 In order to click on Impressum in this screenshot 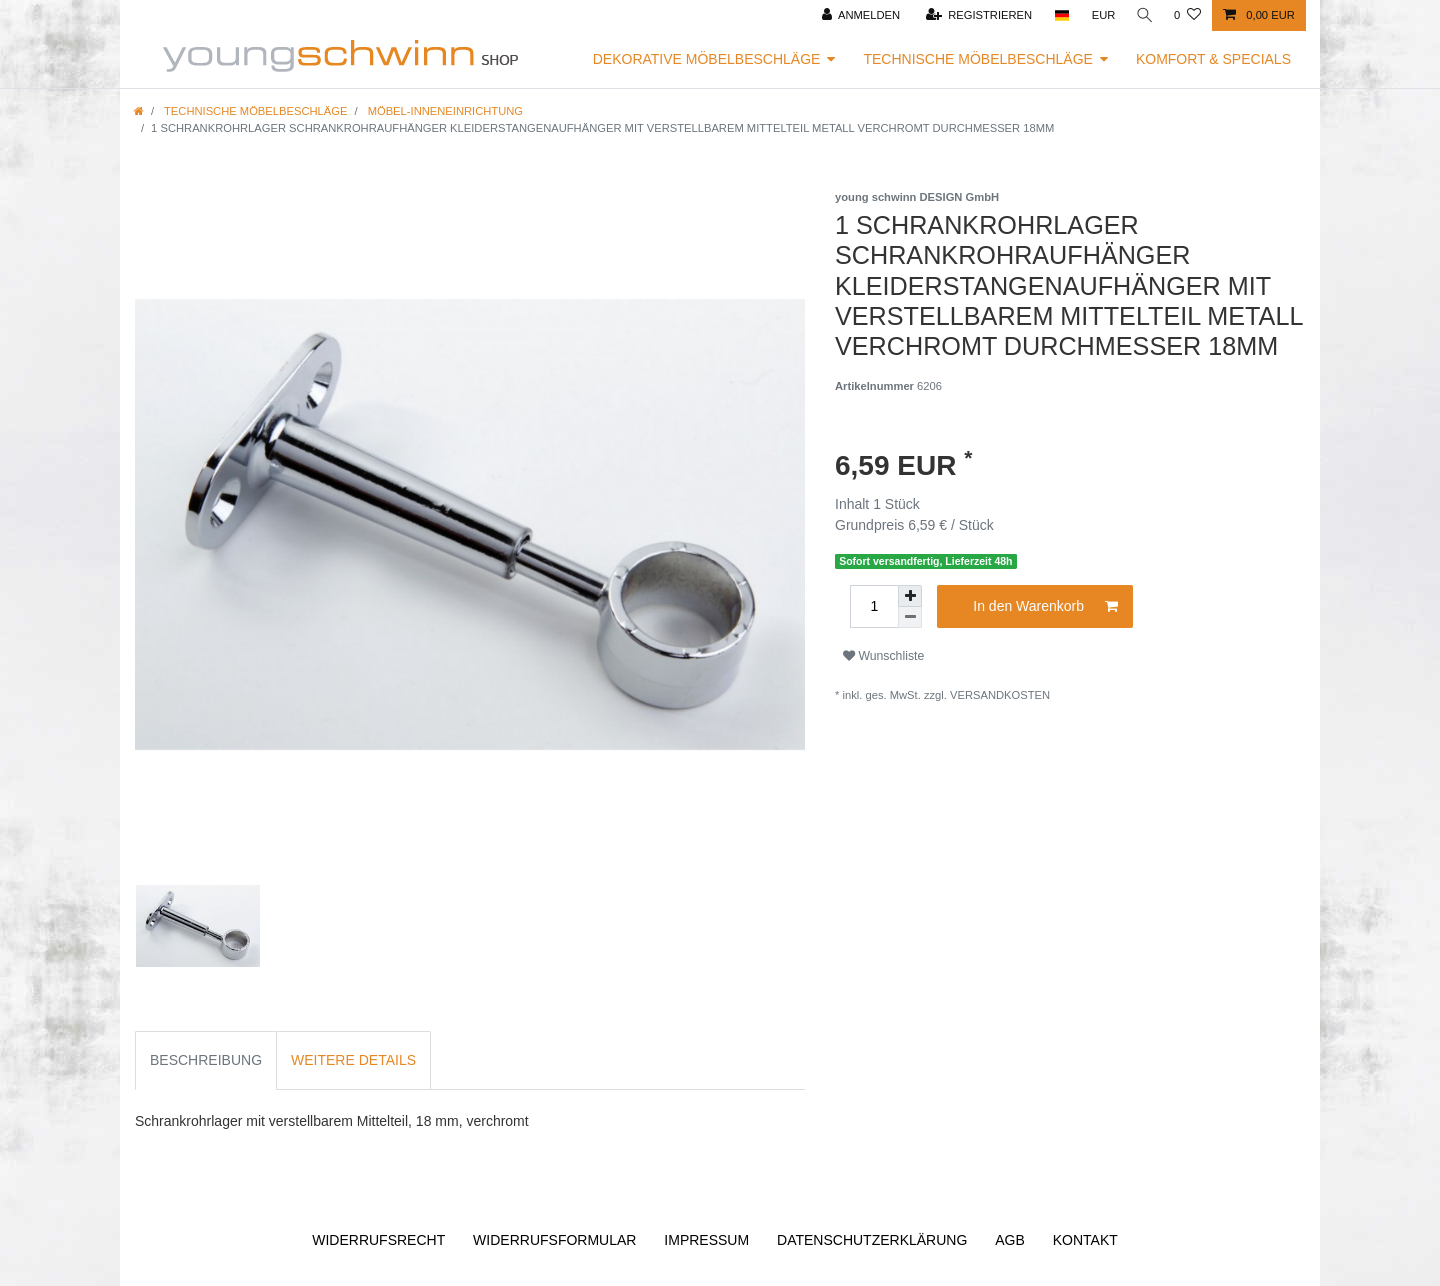, I will do `click(706, 1240)`.